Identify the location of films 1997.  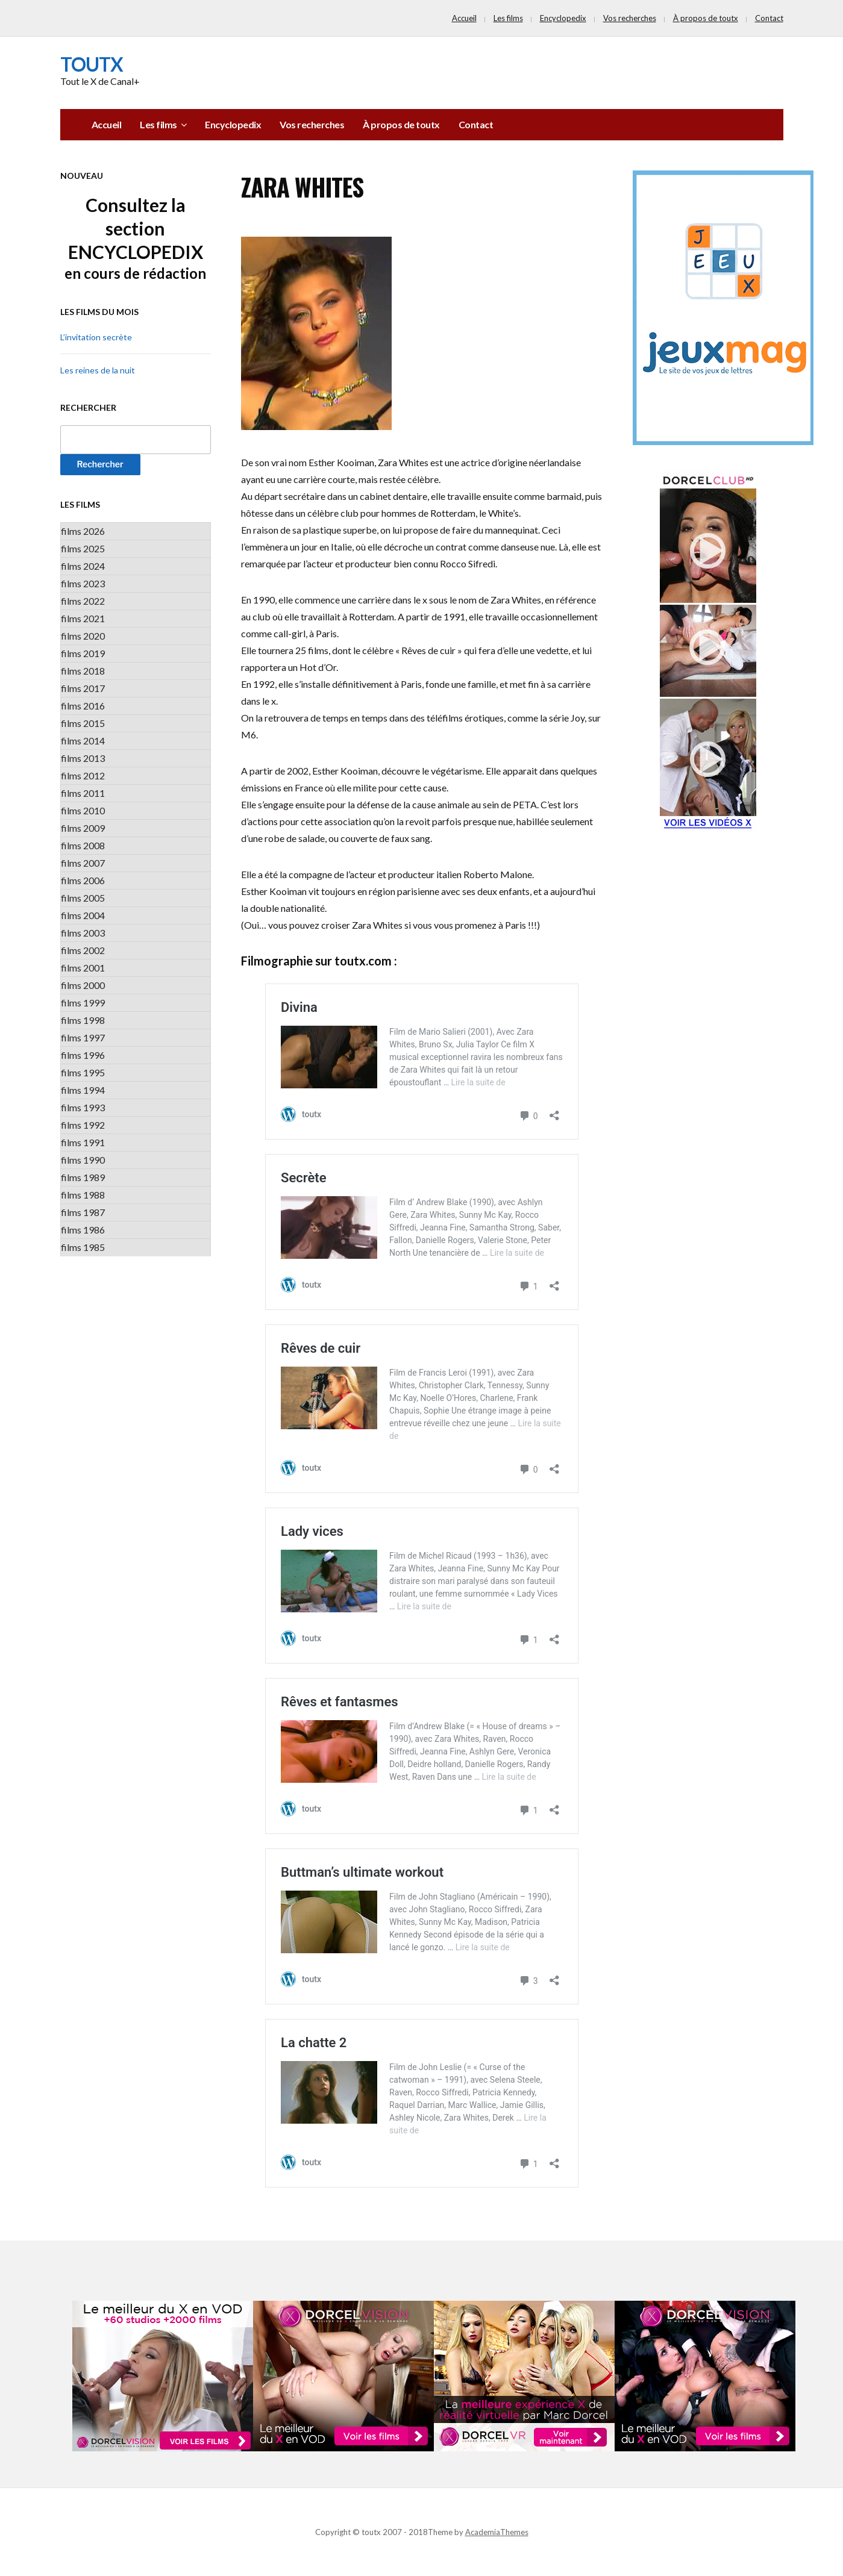
(83, 1037).